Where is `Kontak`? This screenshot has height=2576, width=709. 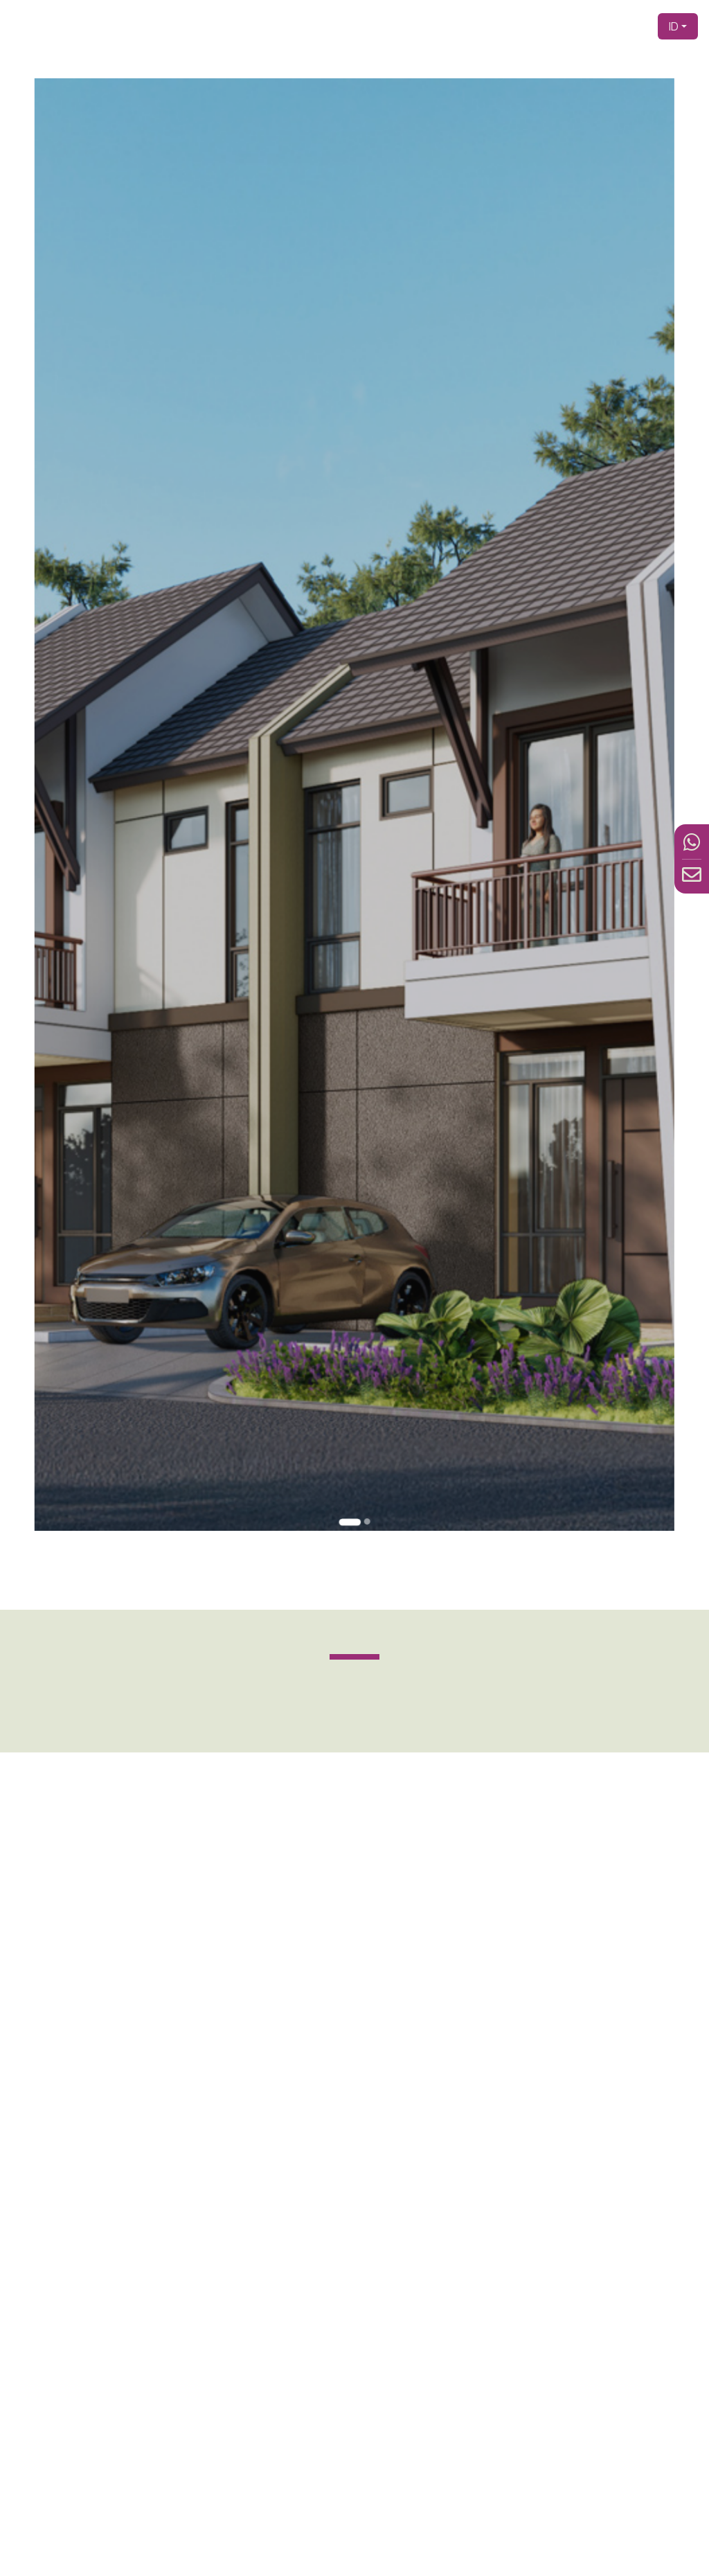
Kontak is located at coordinates (631, 26).